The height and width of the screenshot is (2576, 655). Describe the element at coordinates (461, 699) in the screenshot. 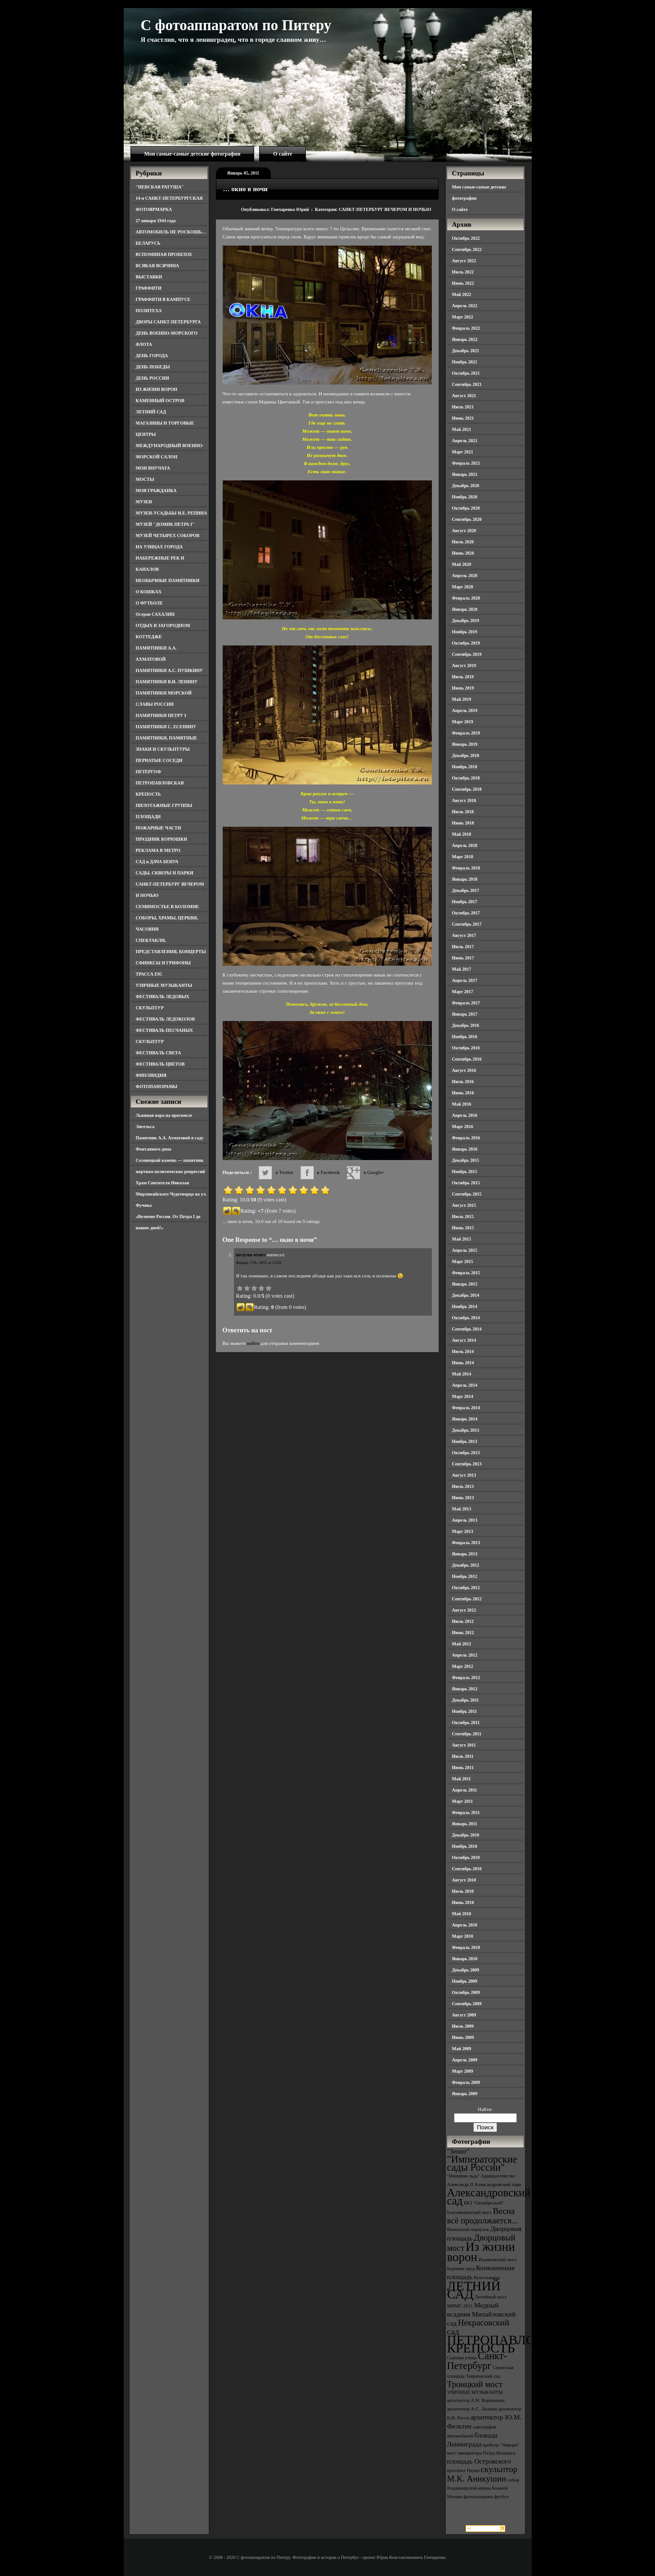

I see `Май 2019` at that location.